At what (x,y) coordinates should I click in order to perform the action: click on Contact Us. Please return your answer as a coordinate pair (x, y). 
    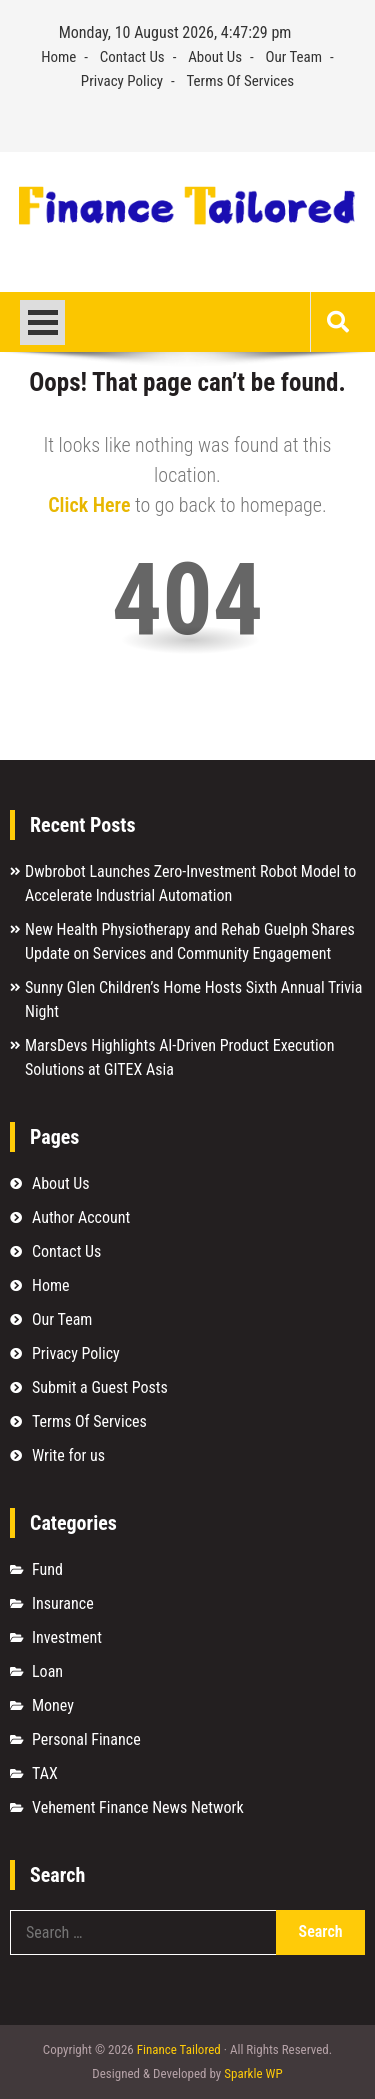
    Looking at the image, I should click on (132, 57).